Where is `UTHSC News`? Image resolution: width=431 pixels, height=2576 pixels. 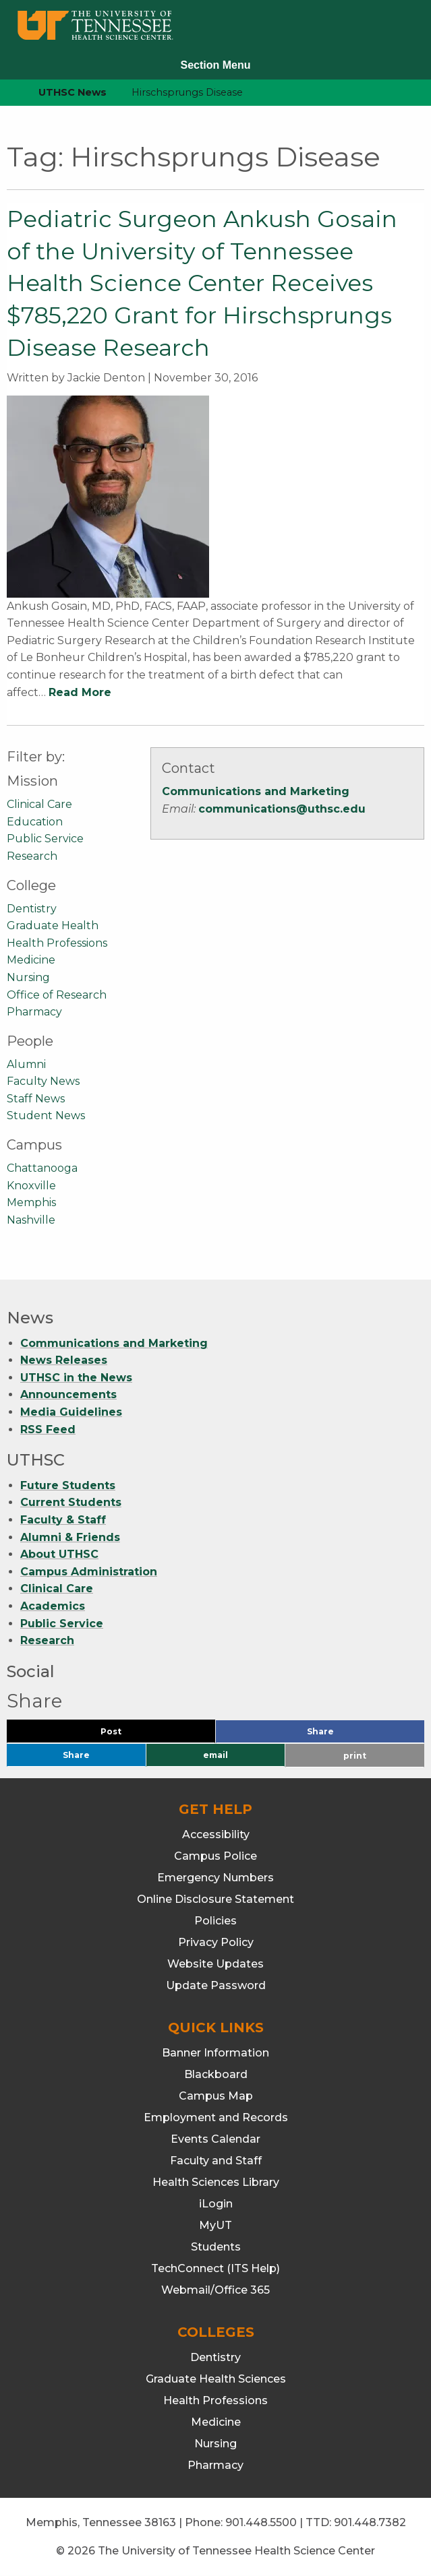
UTHSC News is located at coordinates (72, 92).